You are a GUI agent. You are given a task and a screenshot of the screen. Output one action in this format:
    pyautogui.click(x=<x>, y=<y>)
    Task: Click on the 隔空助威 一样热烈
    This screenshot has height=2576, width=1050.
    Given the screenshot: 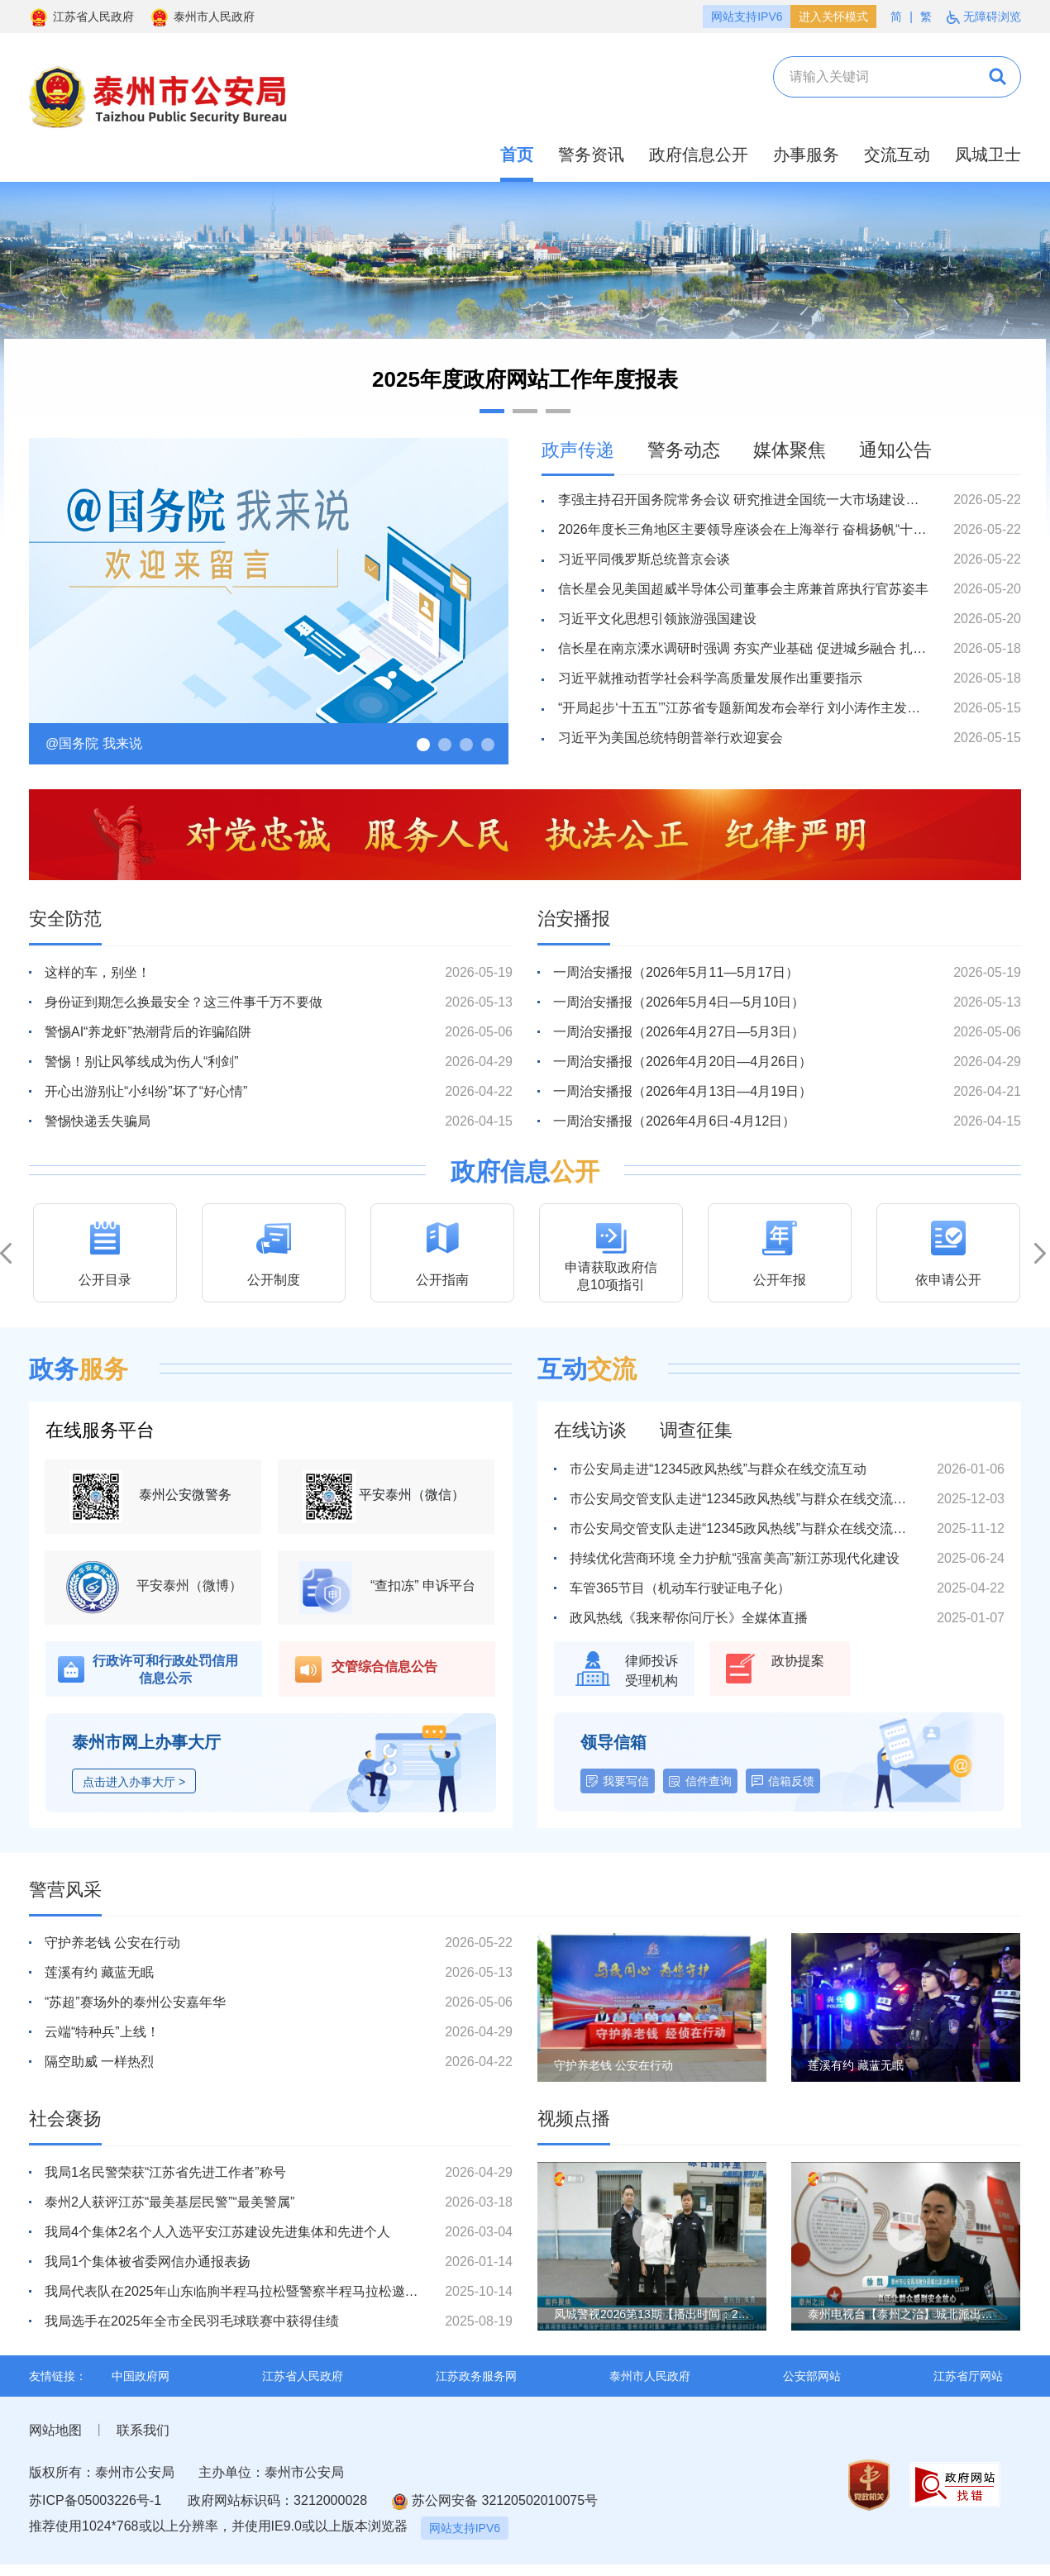 What is the action you would take?
    pyautogui.click(x=99, y=2062)
    